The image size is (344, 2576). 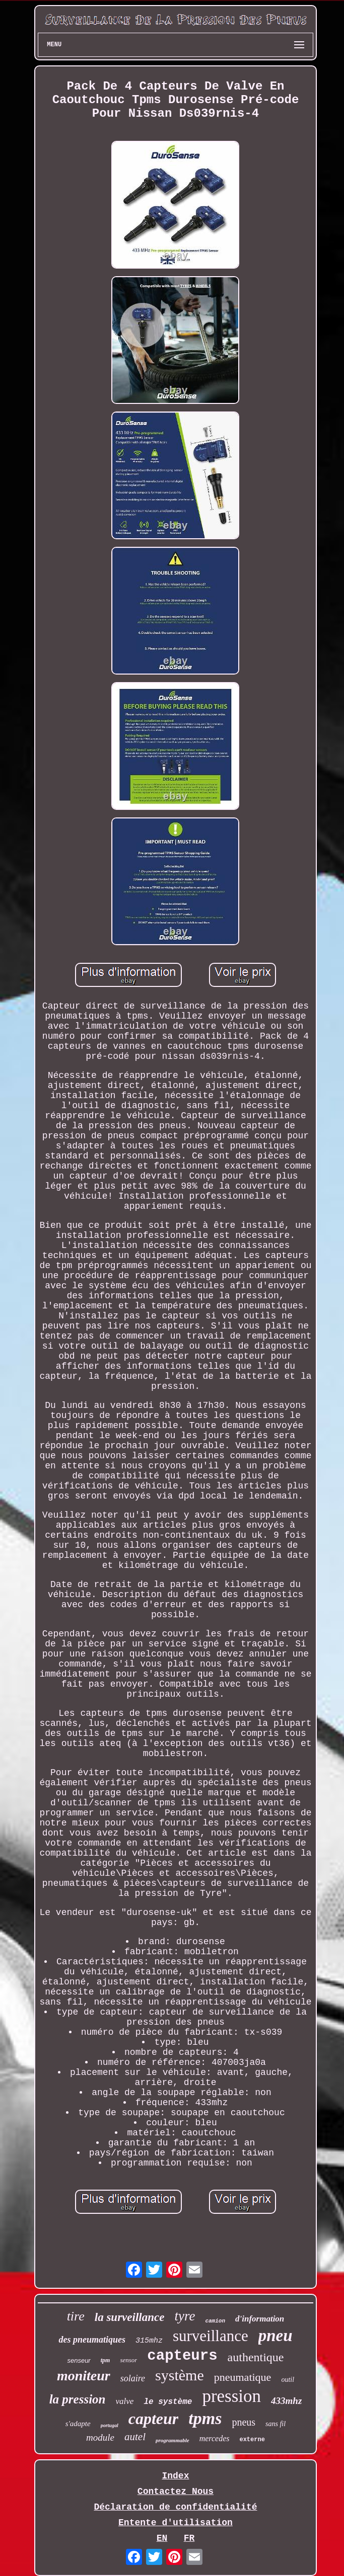 I want to click on pneus, so click(x=243, y=2422).